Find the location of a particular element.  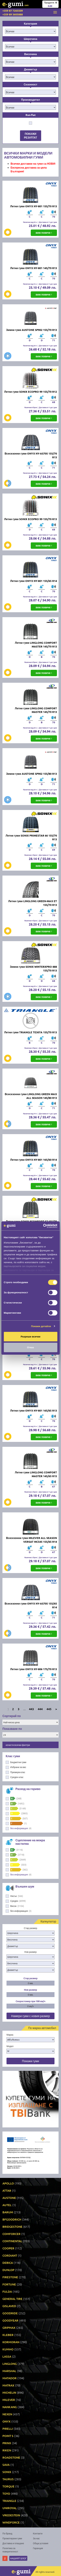

POINT S is located at coordinates (7, 2436).